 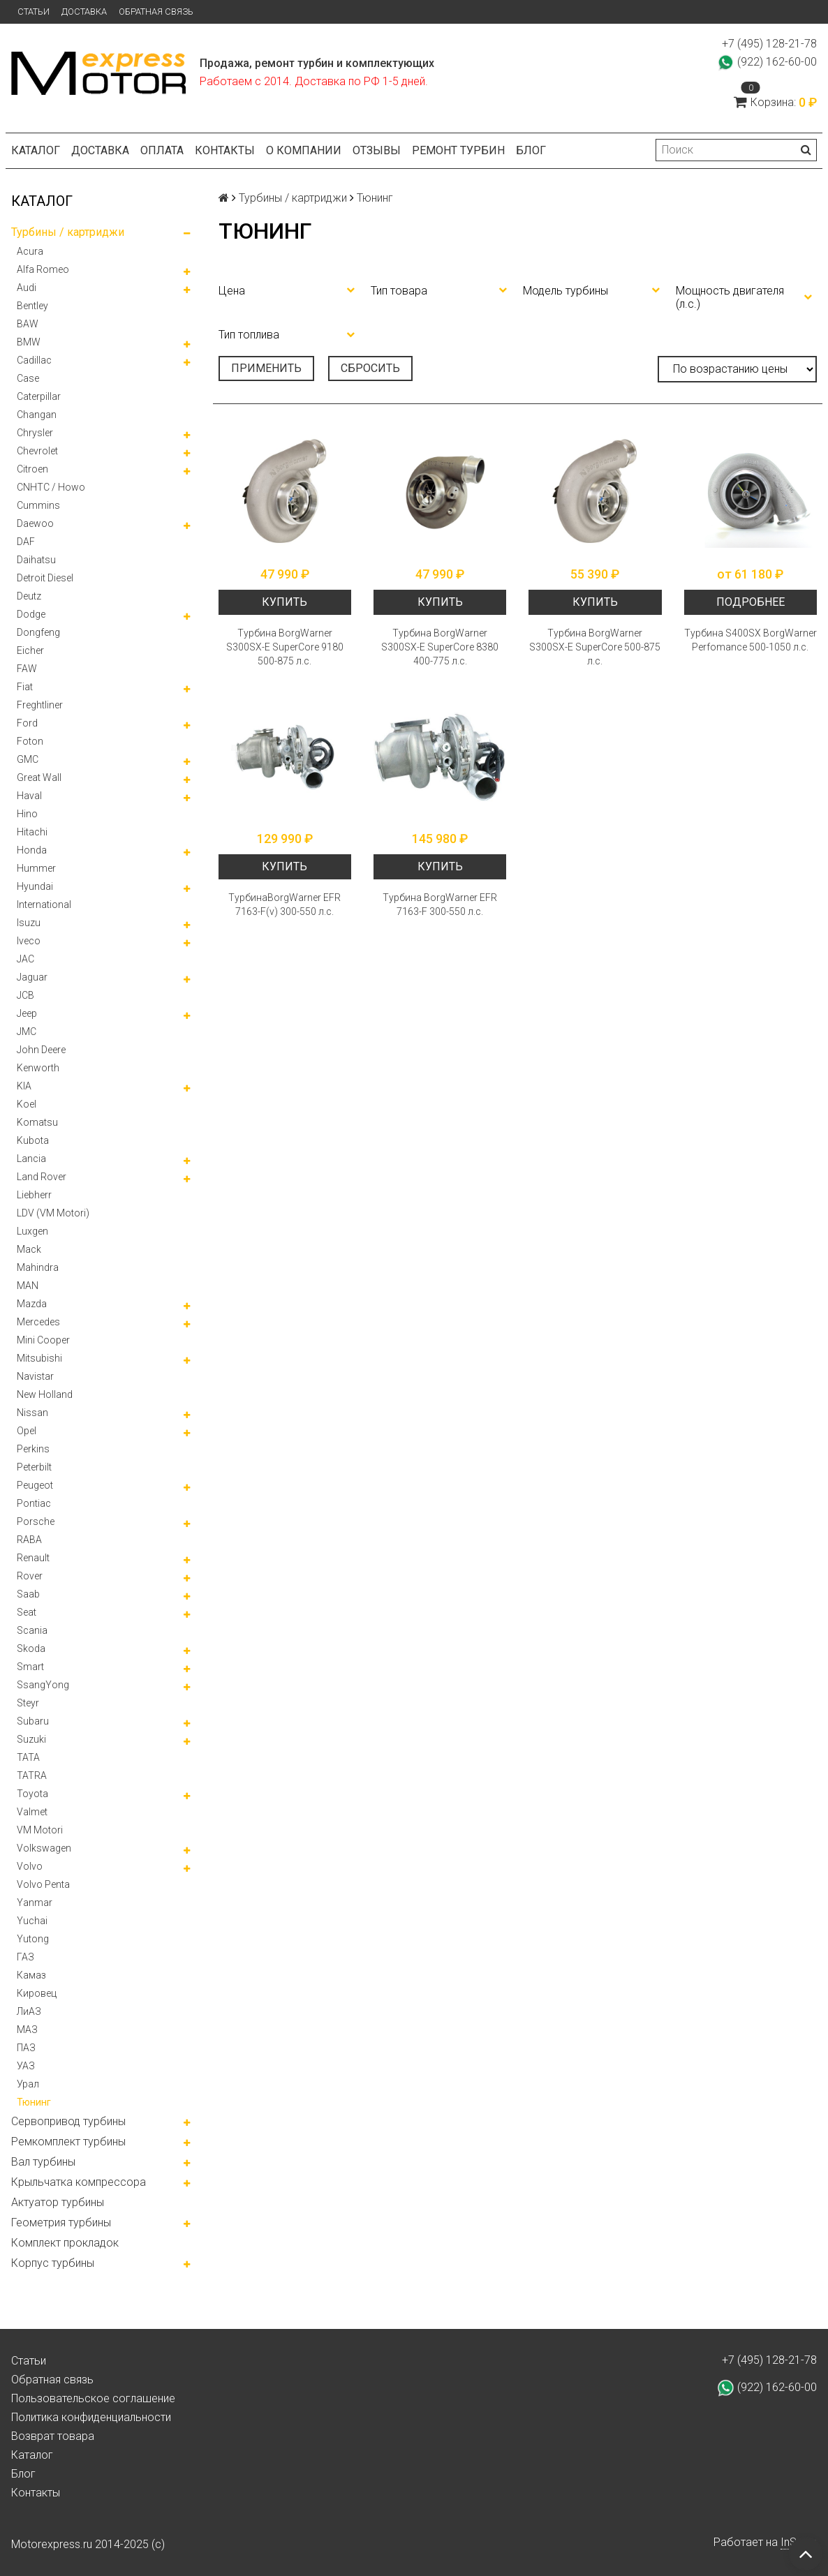 I want to click on CNHTC / Howo, so click(x=51, y=487).